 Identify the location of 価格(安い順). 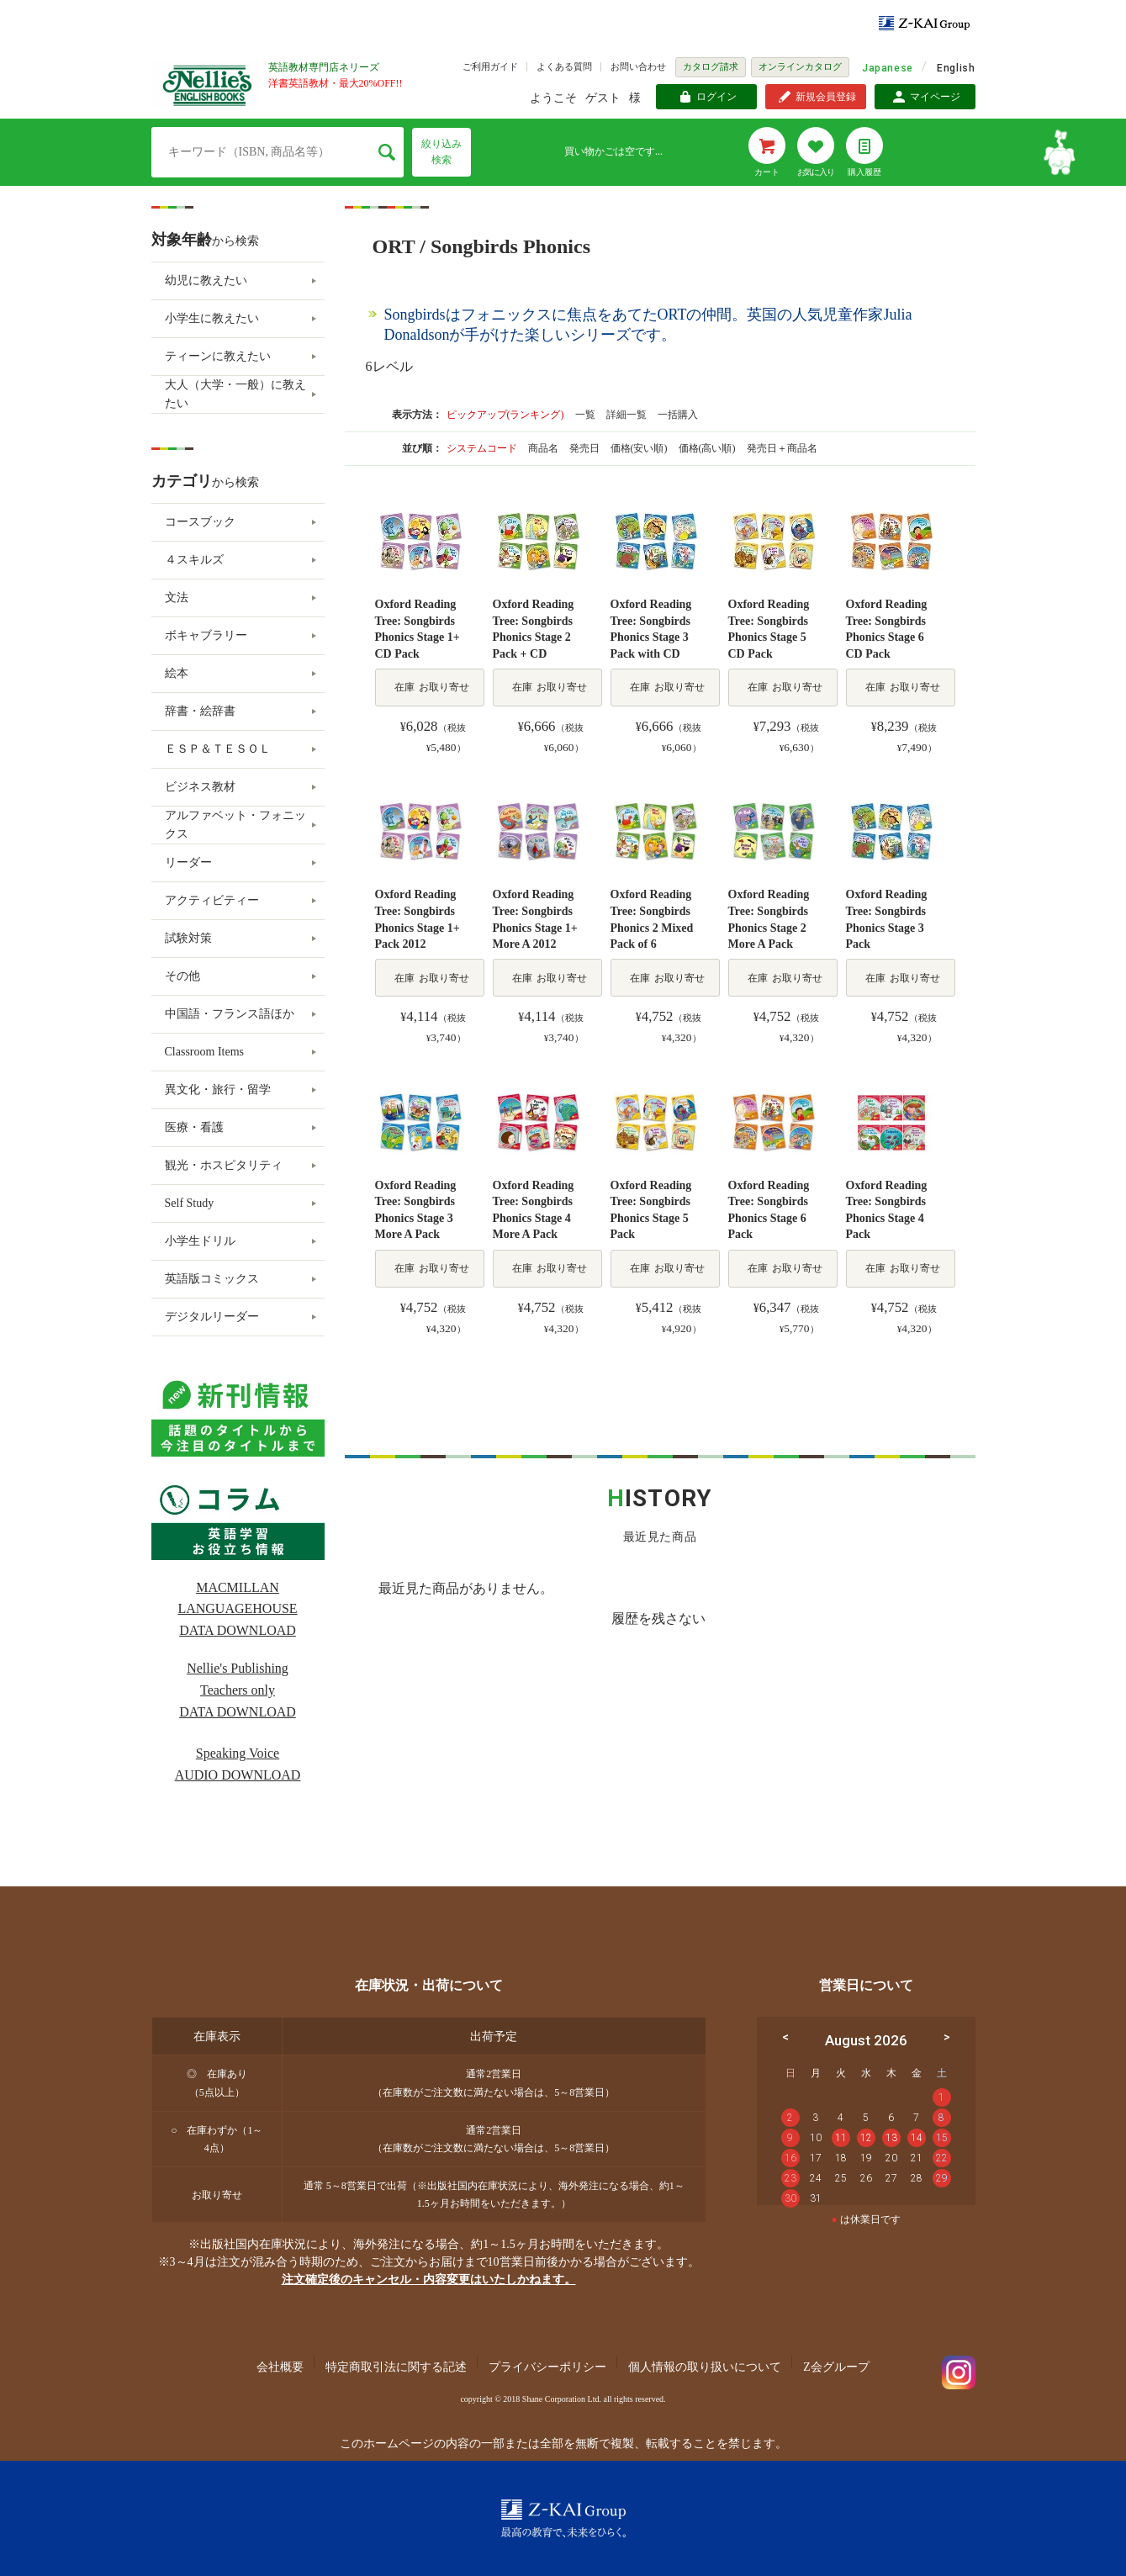
(640, 448).